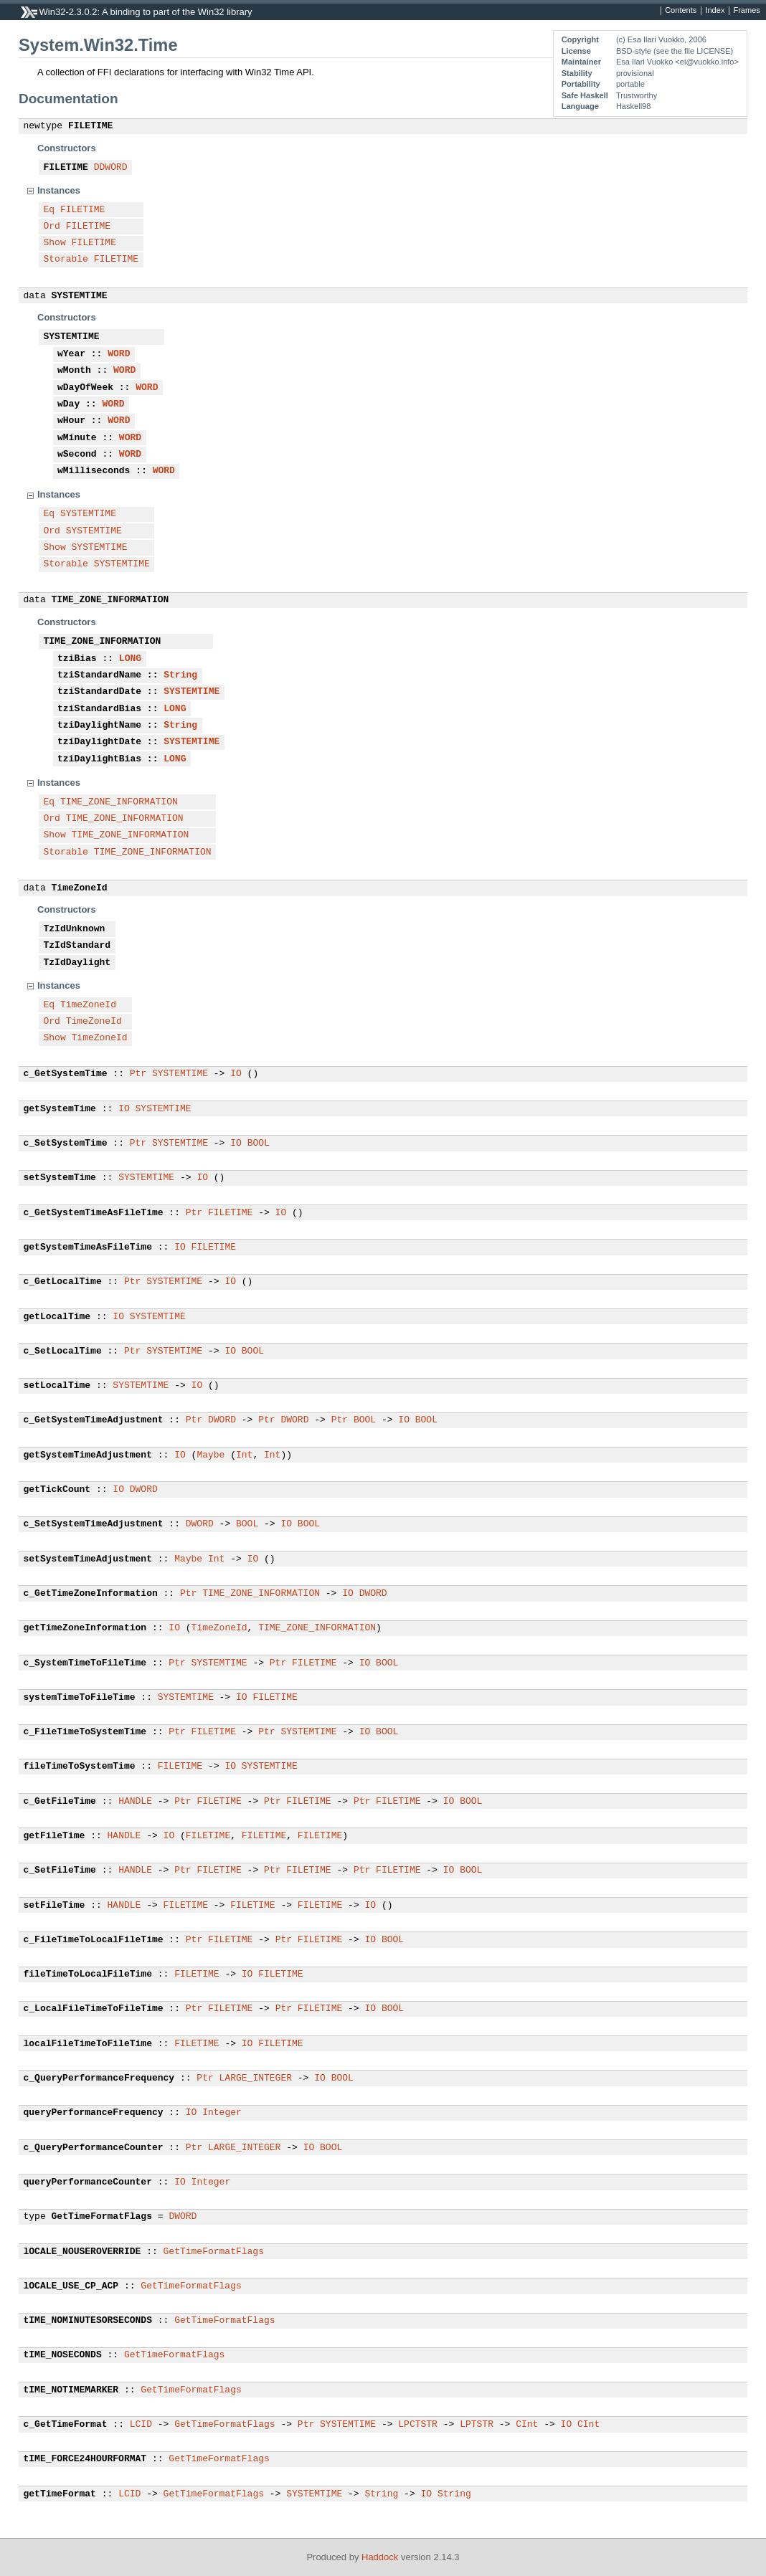 The height and width of the screenshot is (2576, 766). What do you see at coordinates (80, 1697) in the screenshot?
I see `systemTimeToFileTime` at bounding box center [80, 1697].